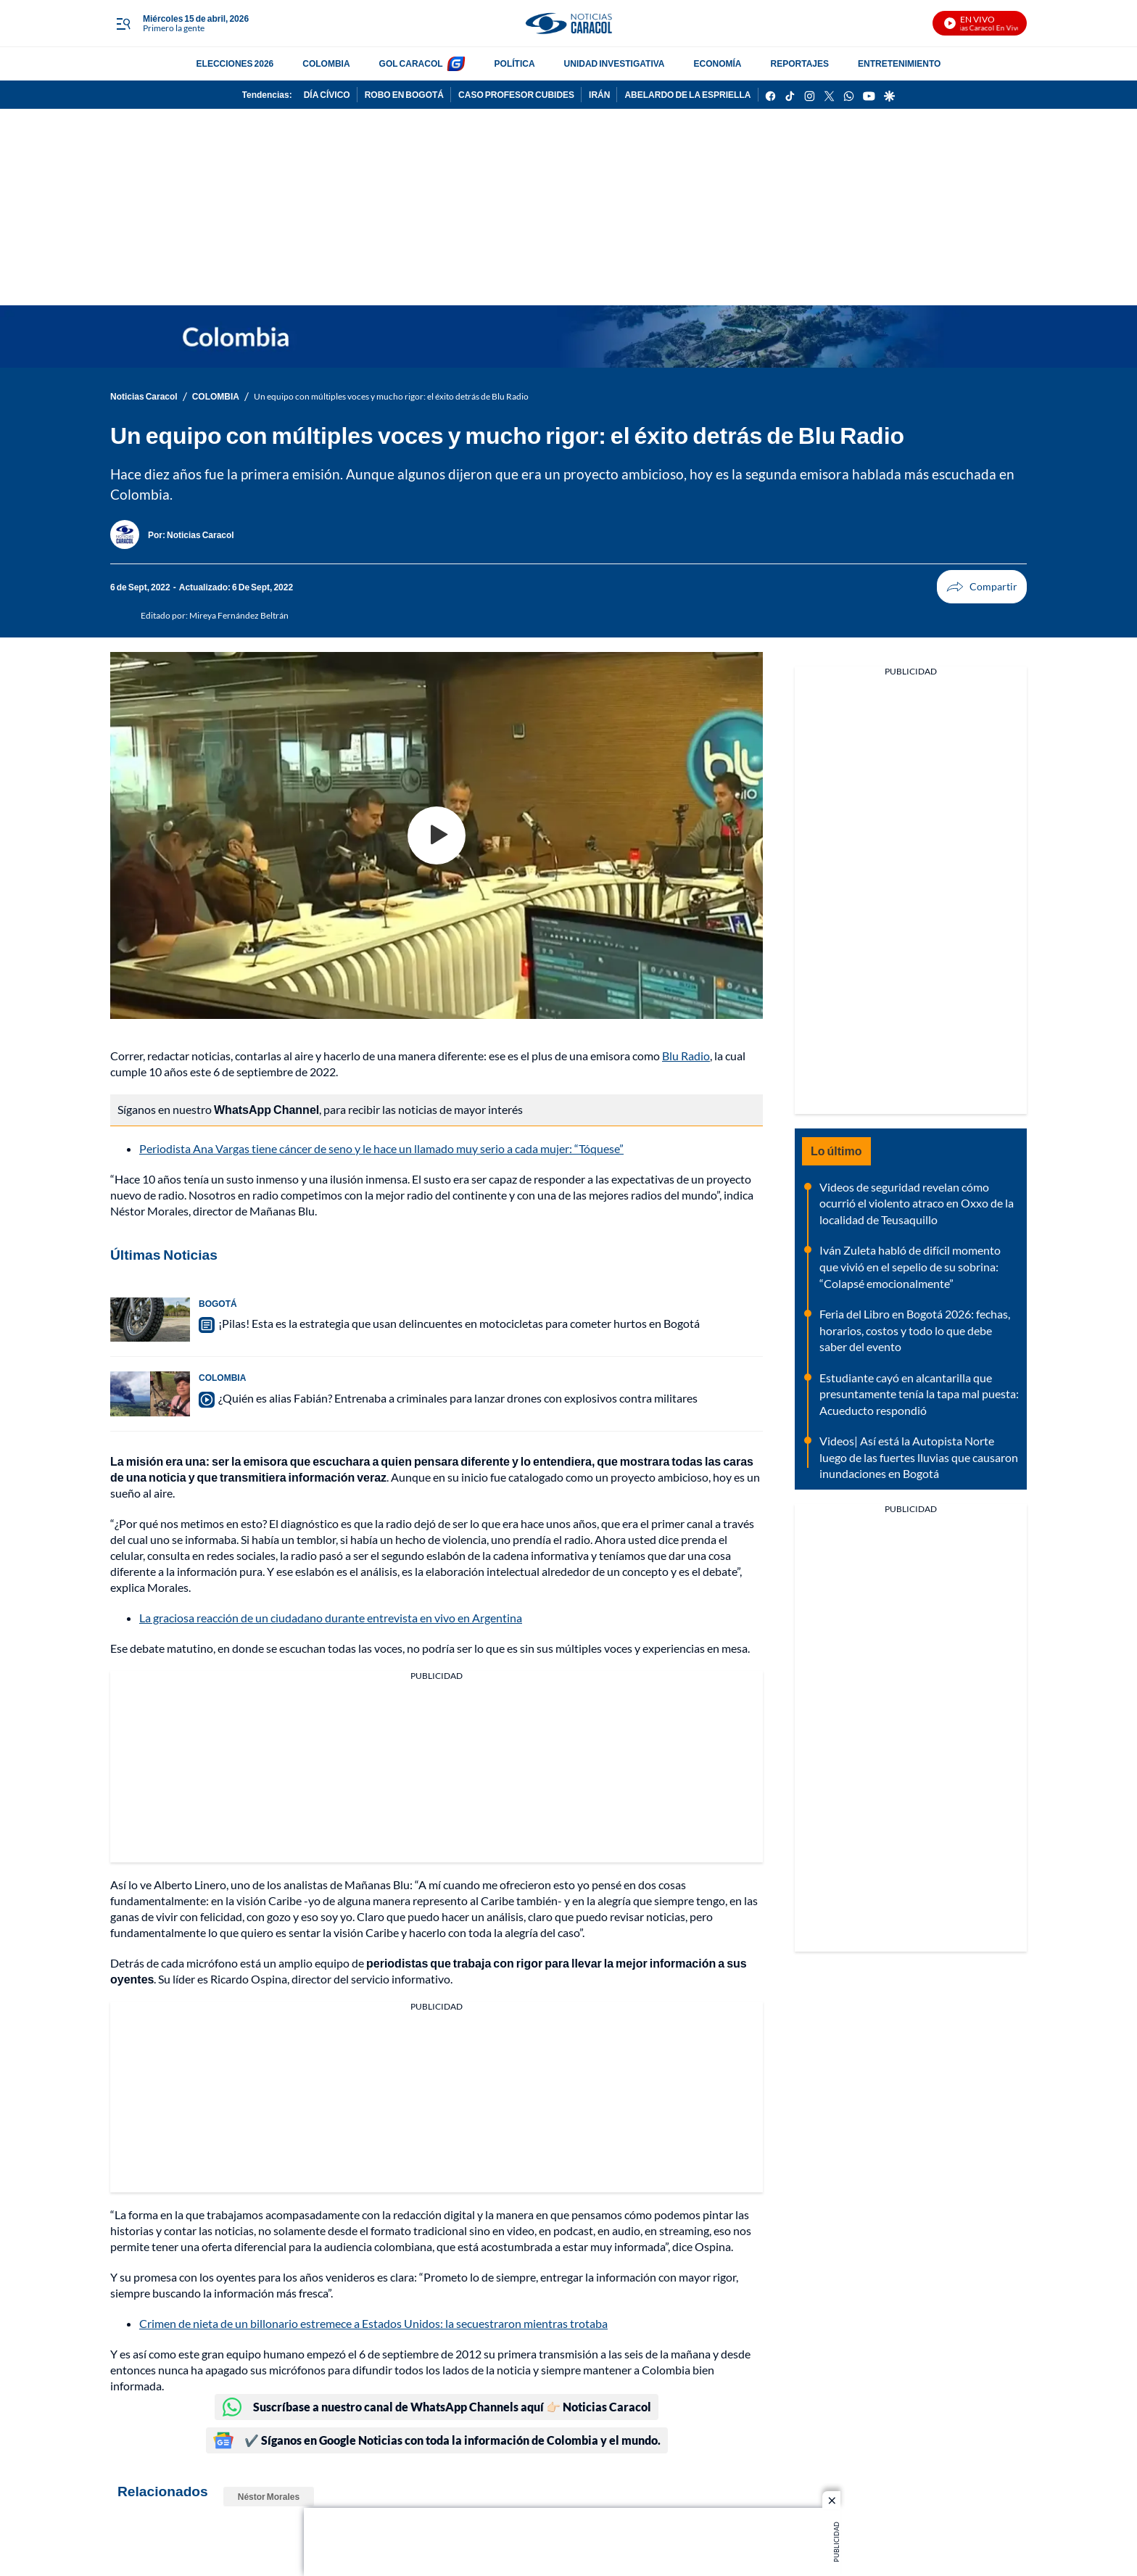 The image size is (1137, 2576). Describe the element at coordinates (914, 1330) in the screenshot. I see `Feria del Libro en Bogotá 2026: fechas, horarios, costos y todo lo que debe saber del evento` at that location.